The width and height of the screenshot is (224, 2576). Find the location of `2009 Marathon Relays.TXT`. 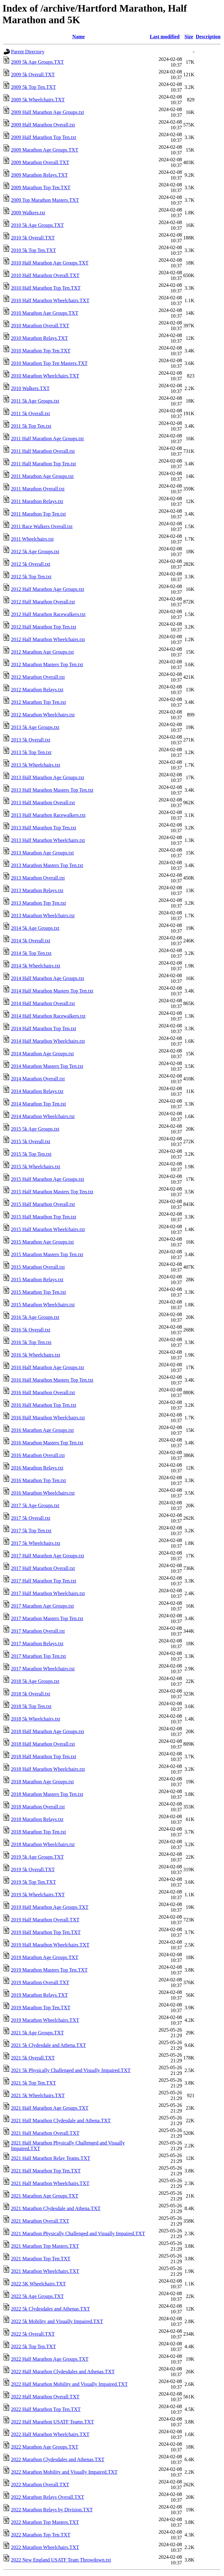

2009 Marathon Relays.TXT is located at coordinates (39, 175).